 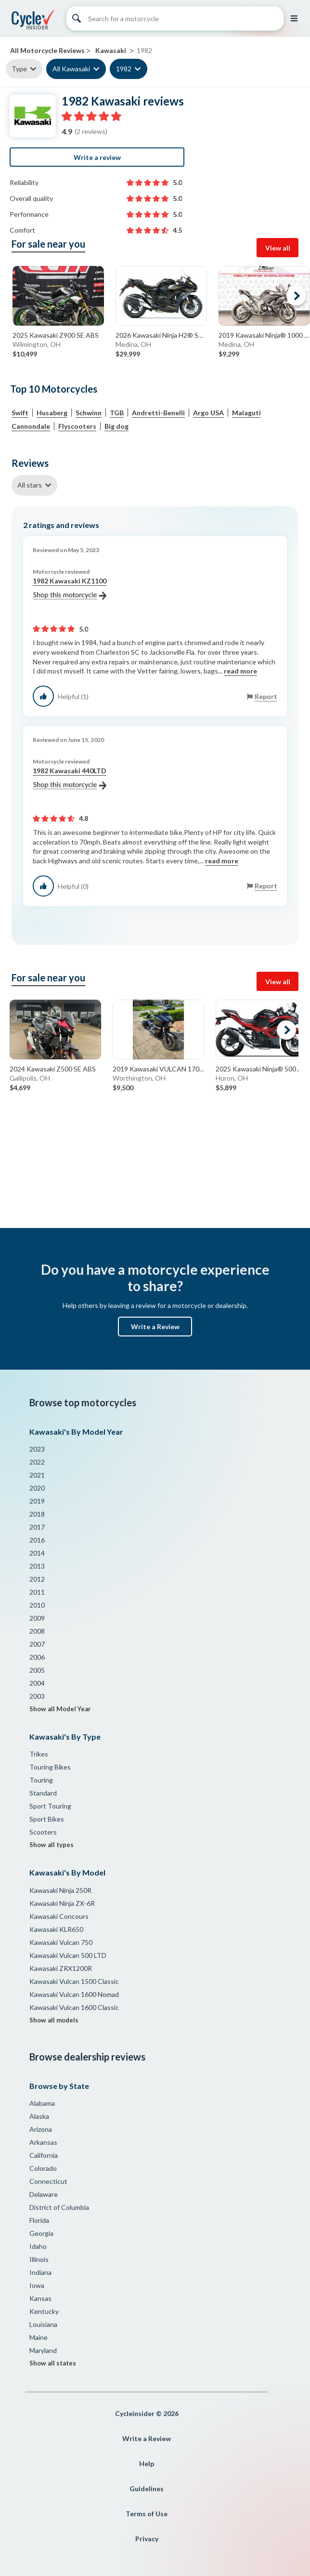 I want to click on Maryland, so click(x=43, y=2350).